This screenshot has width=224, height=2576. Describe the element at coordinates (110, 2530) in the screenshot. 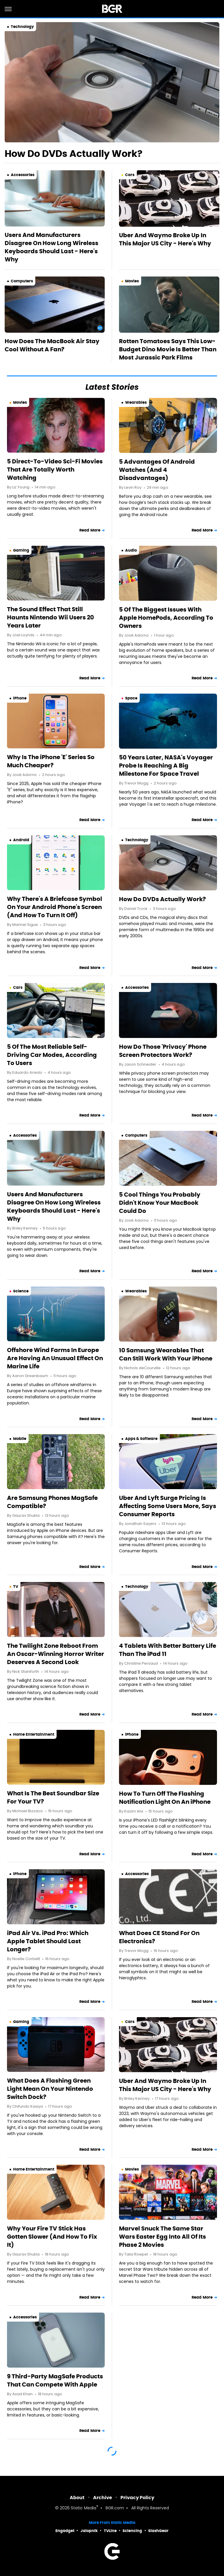

I see `TVLine` at that location.